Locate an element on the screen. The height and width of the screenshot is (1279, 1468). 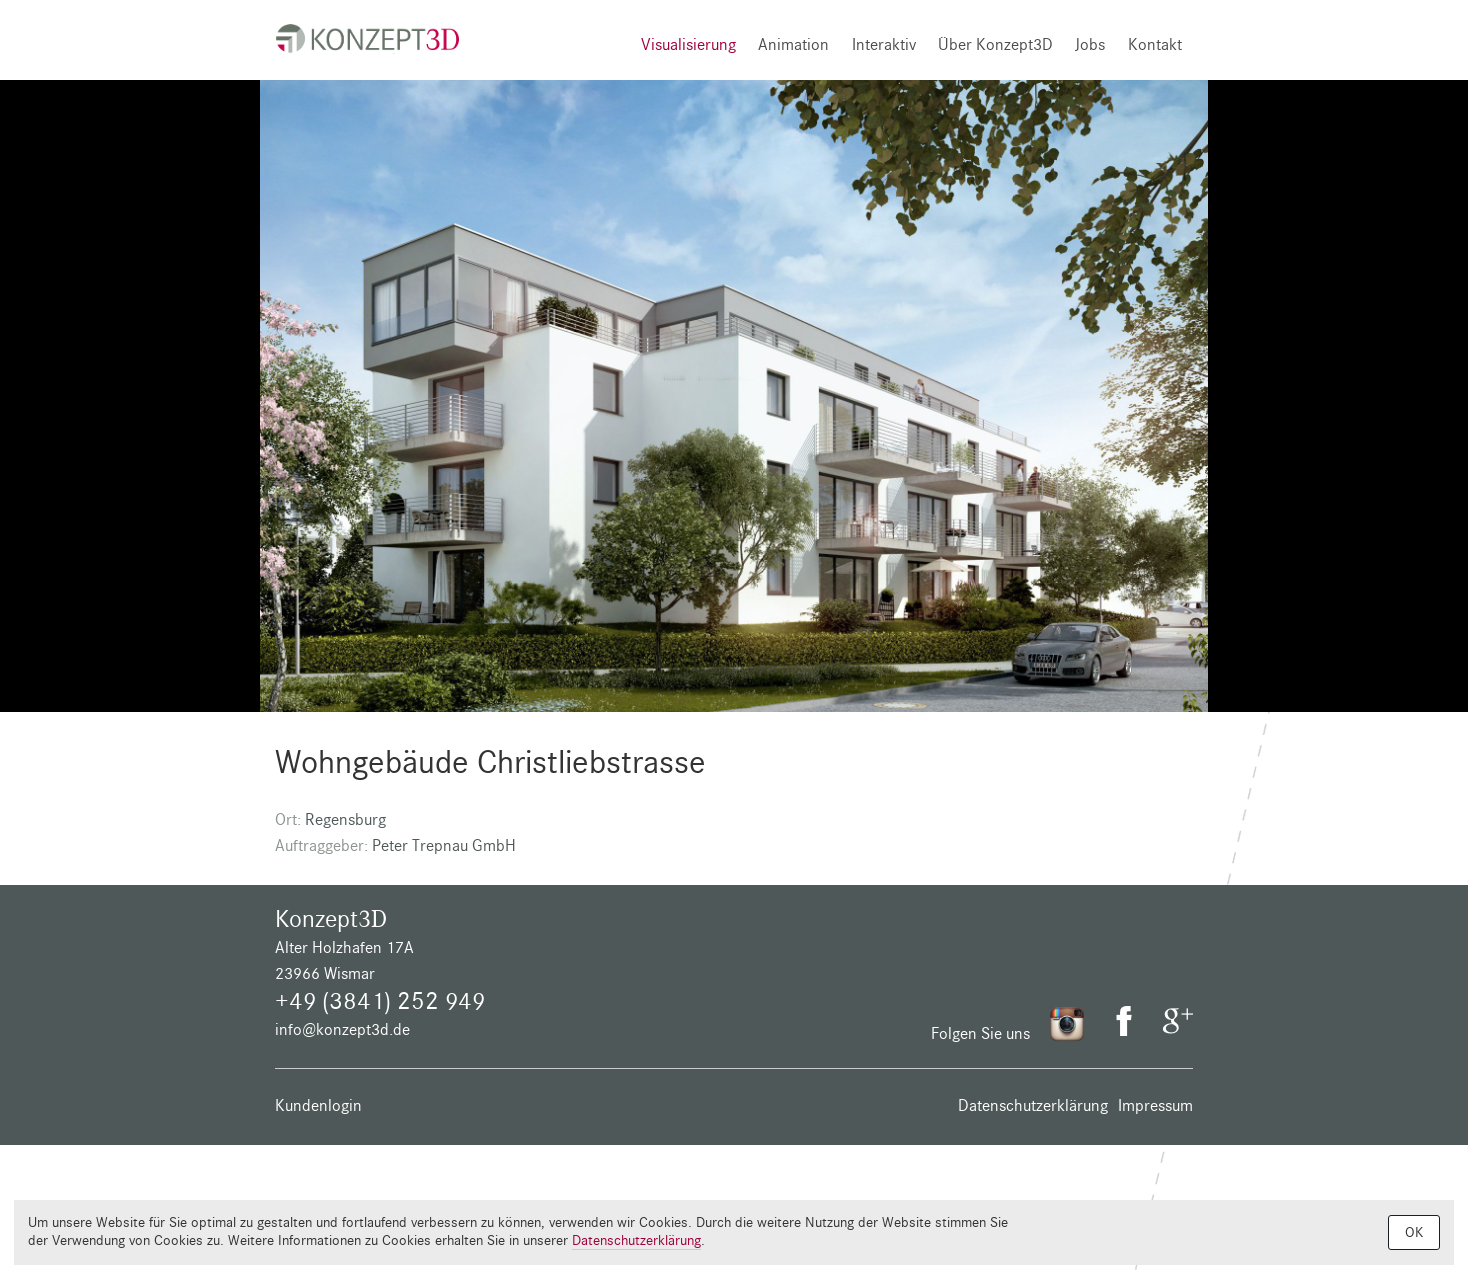
Kundenlogin is located at coordinates (318, 1105).